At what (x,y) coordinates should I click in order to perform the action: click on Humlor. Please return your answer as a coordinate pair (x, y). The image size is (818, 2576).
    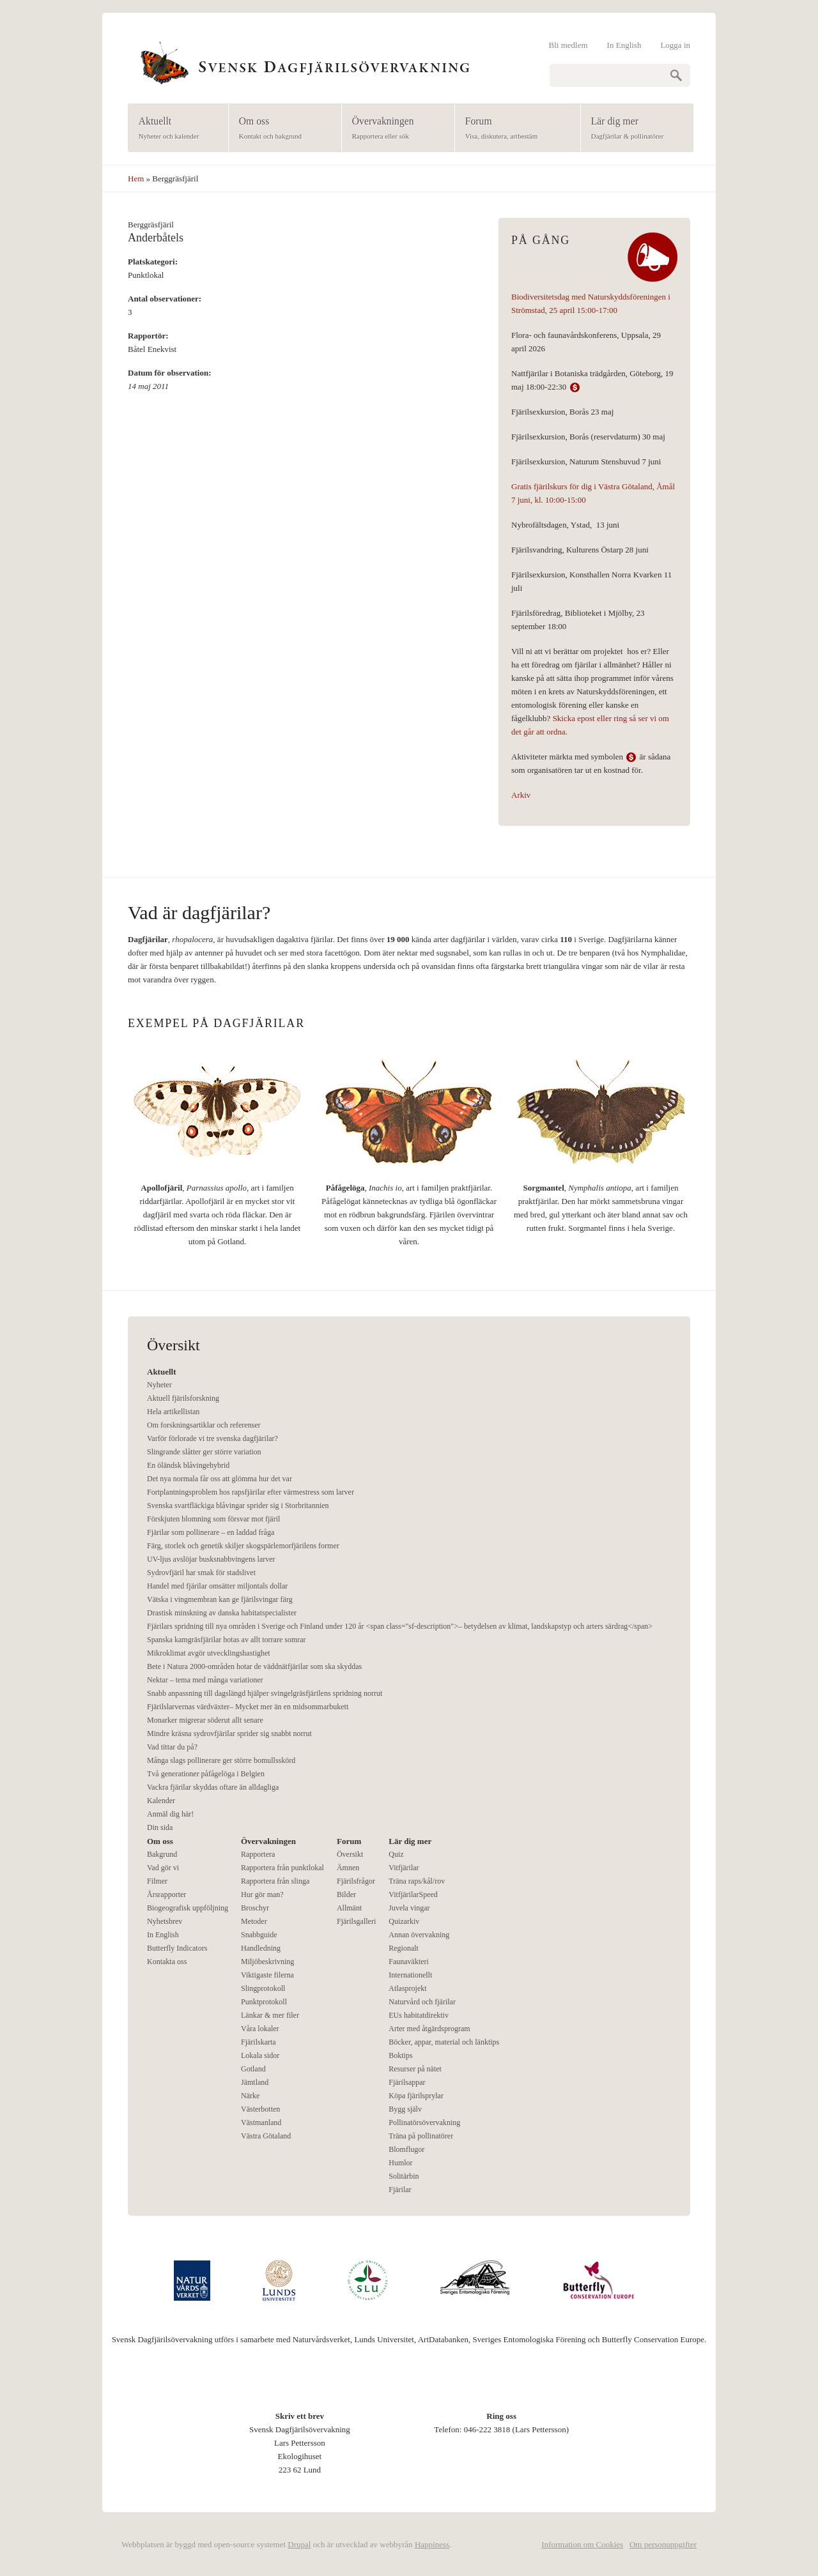
    Looking at the image, I should click on (400, 2162).